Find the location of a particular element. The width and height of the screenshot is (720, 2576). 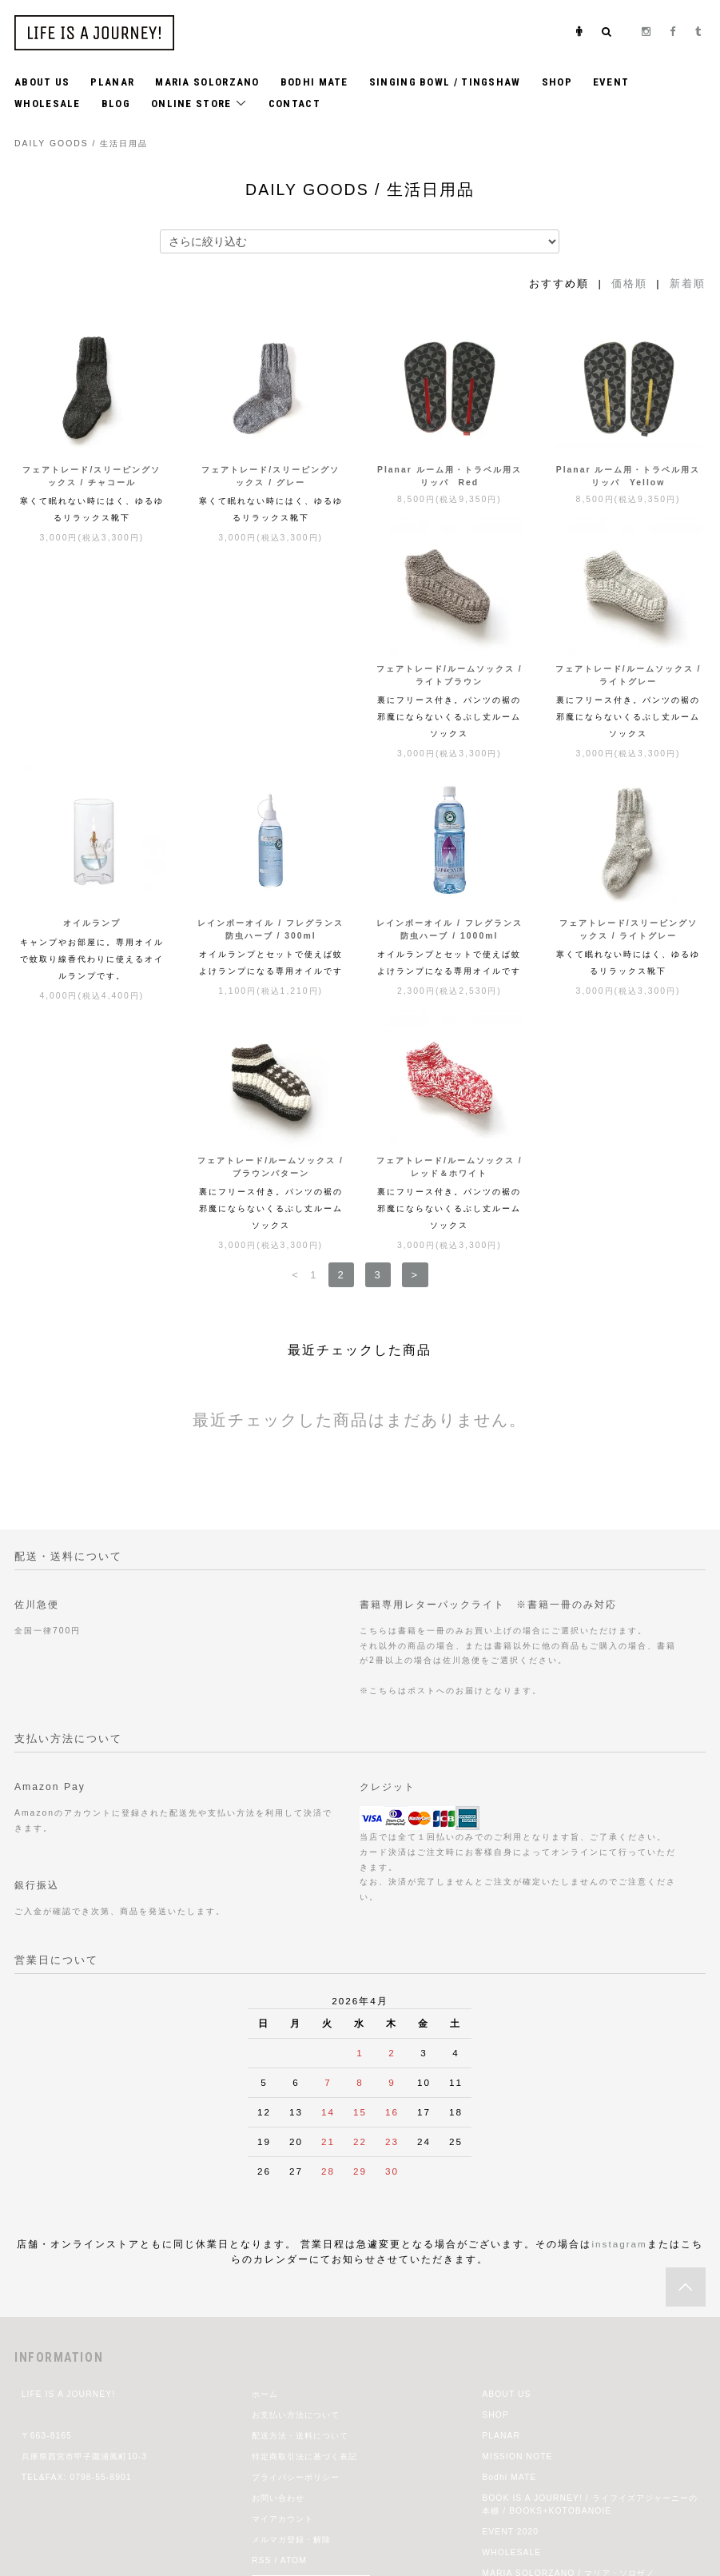

WHOLESALE is located at coordinates (47, 104).